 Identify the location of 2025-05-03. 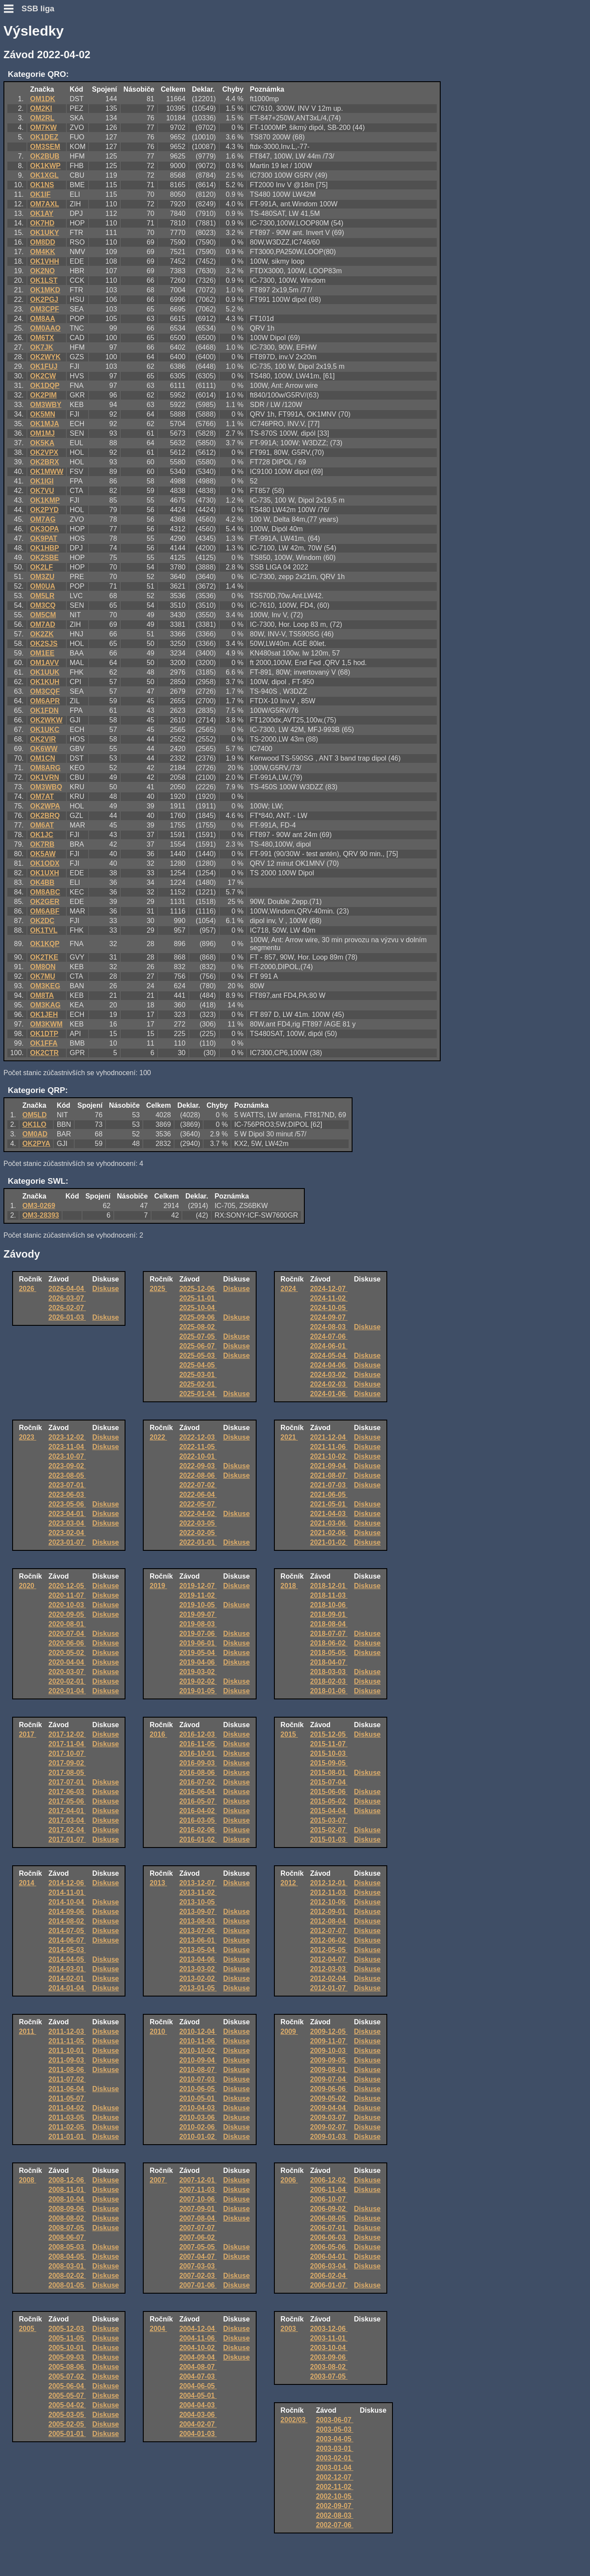
(198, 1355).